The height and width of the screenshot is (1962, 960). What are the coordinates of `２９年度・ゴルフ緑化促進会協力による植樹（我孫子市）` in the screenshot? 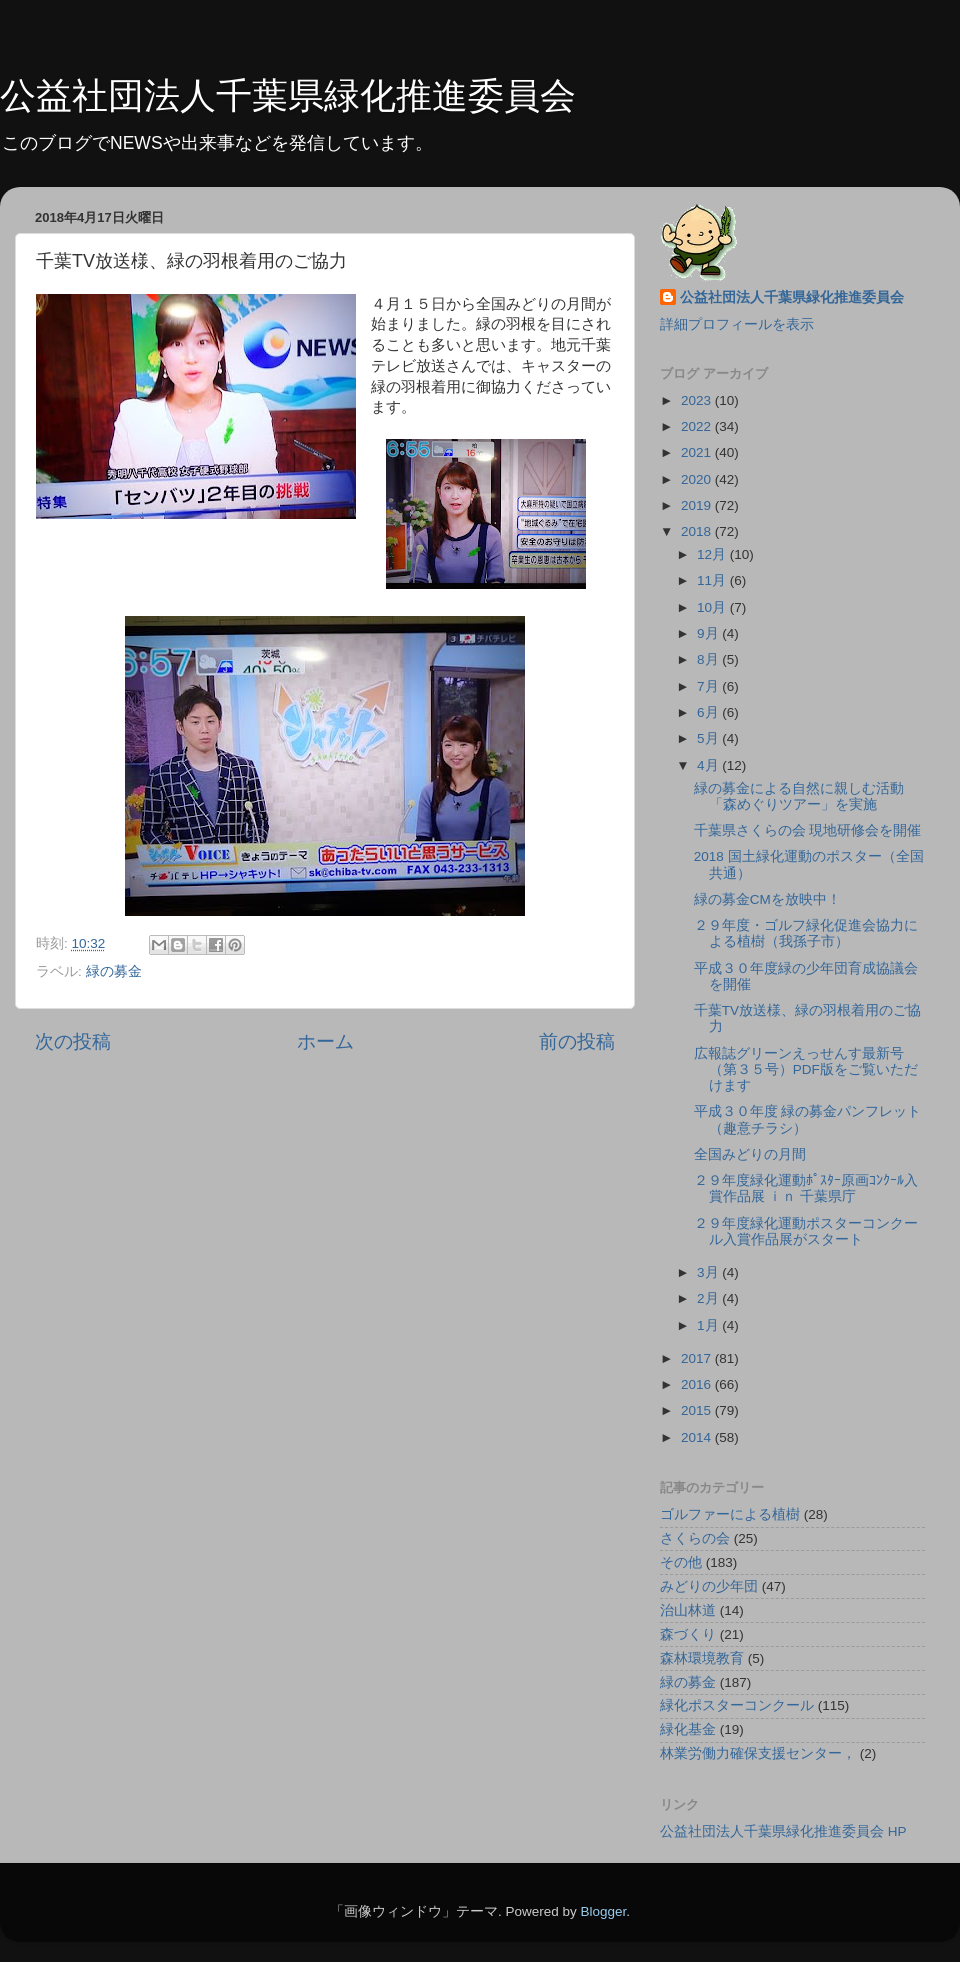 It's located at (806, 933).